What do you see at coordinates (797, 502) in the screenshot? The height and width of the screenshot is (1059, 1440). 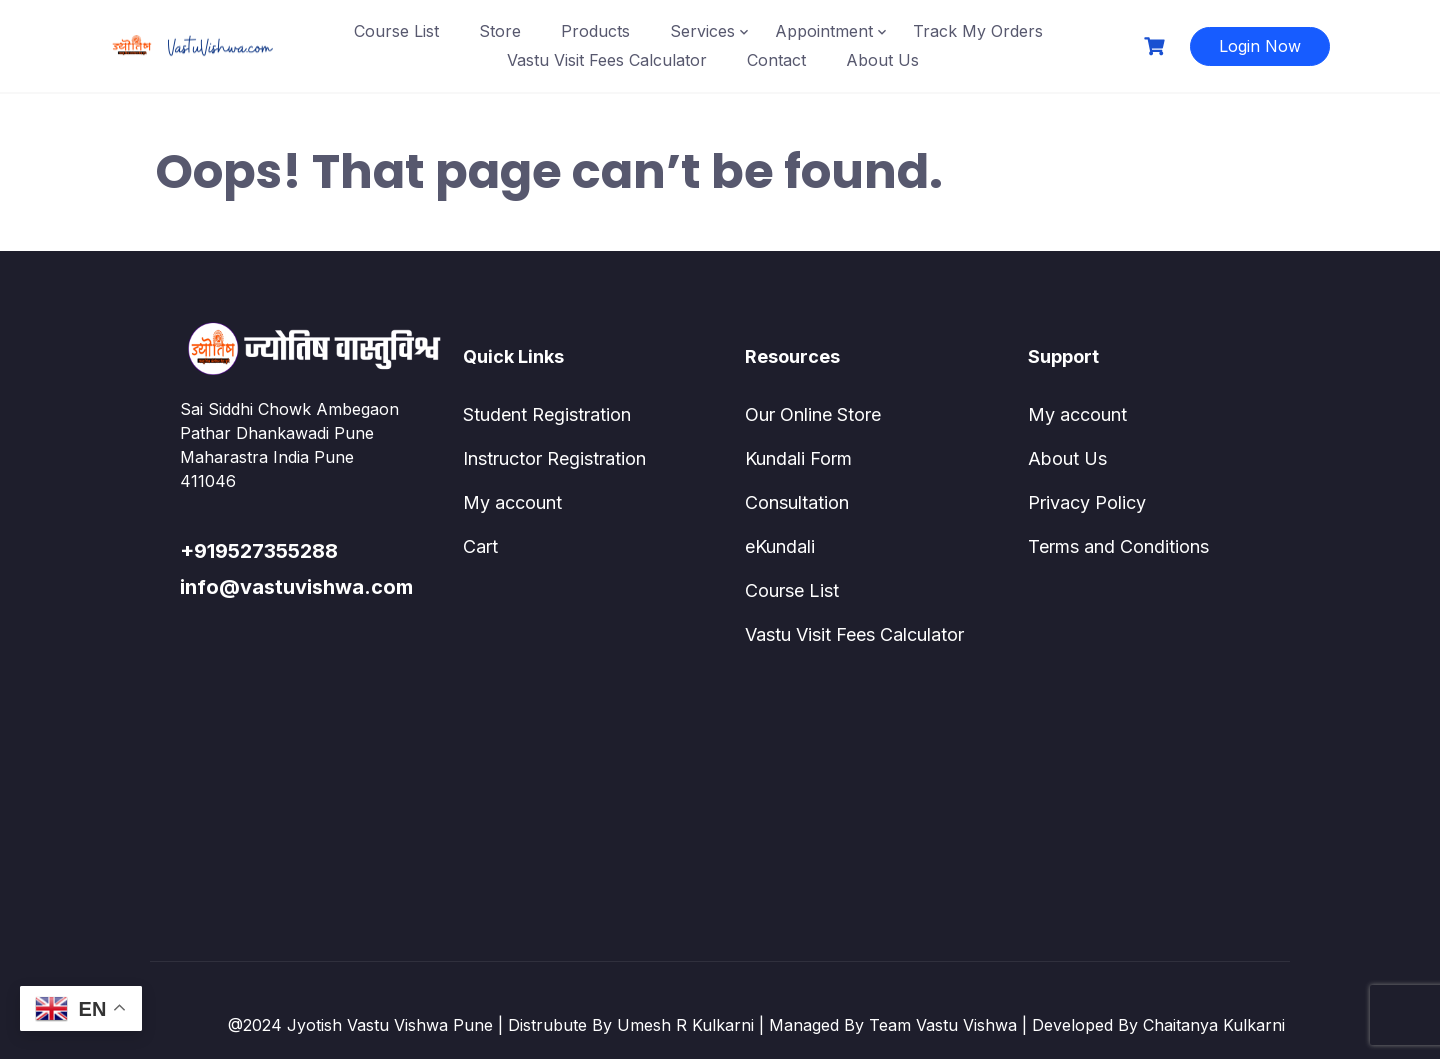 I see `Consultation` at bounding box center [797, 502].